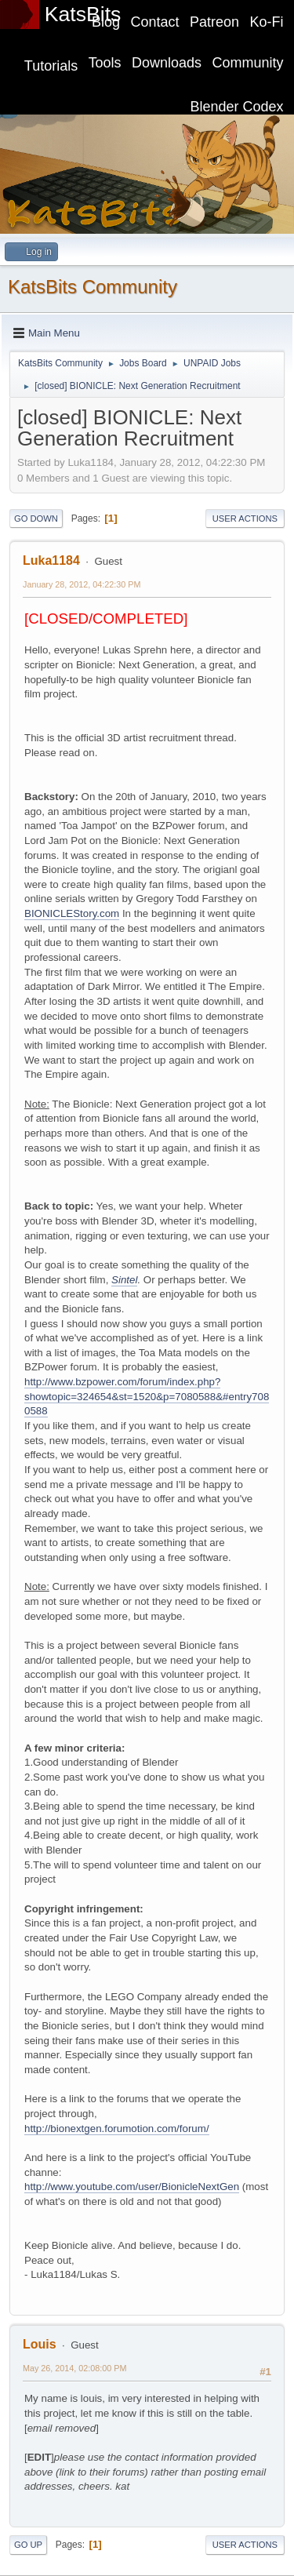  I want to click on Patreon, so click(214, 22).